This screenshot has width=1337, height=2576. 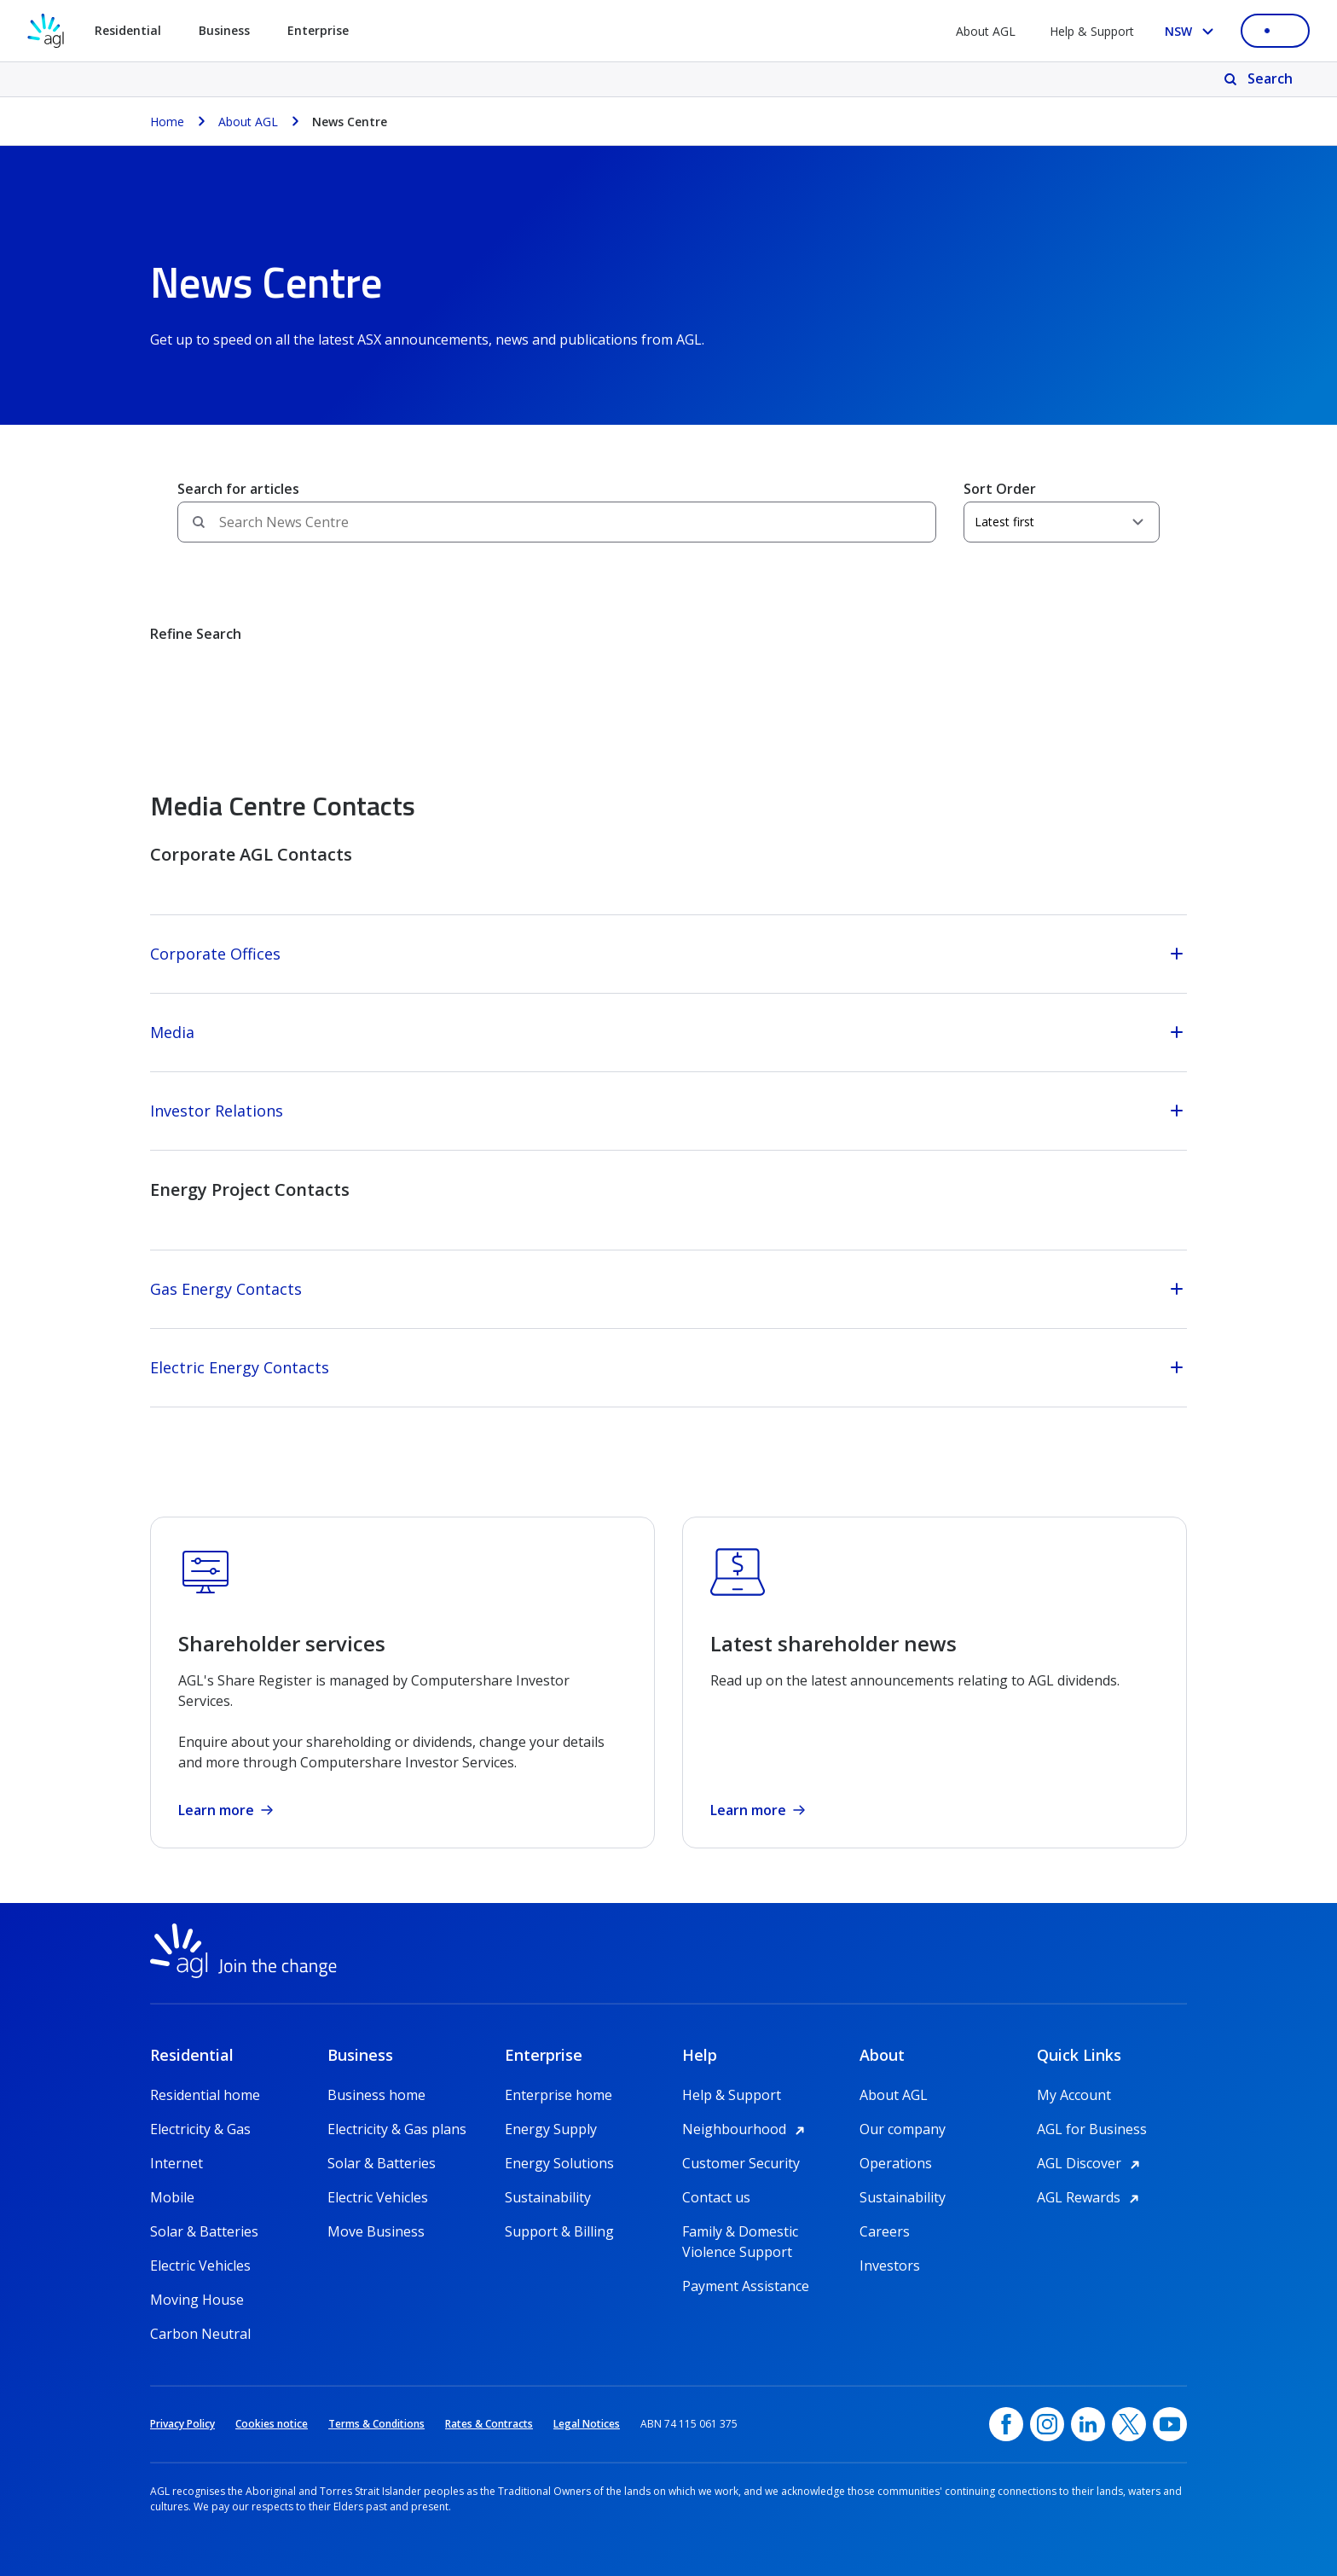 What do you see at coordinates (1092, 2129) in the screenshot?
I see `AGL for Business` at bounding box center [1092, 2129].